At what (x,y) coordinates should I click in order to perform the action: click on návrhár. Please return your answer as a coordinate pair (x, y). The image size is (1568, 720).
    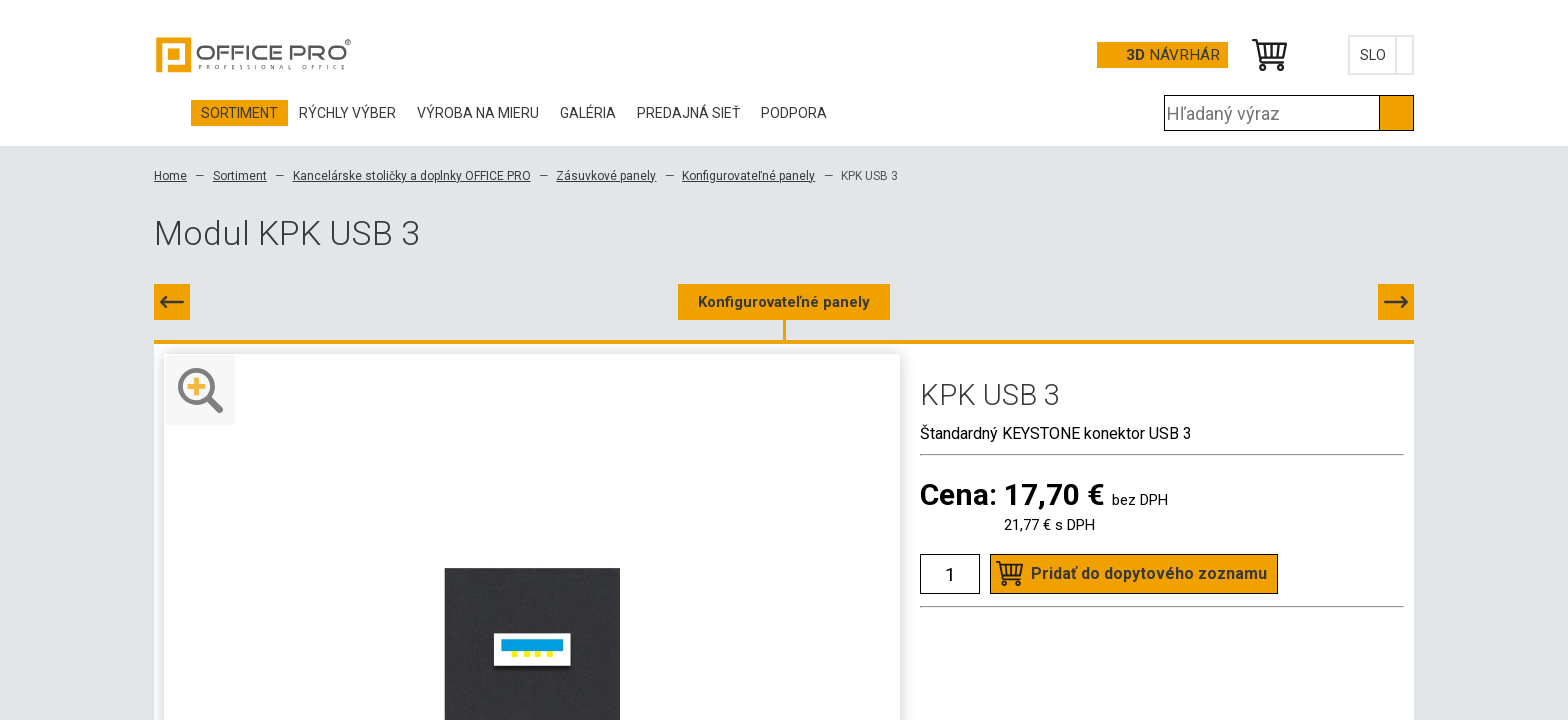
    Looking at the image, I should click on (1173, 55).